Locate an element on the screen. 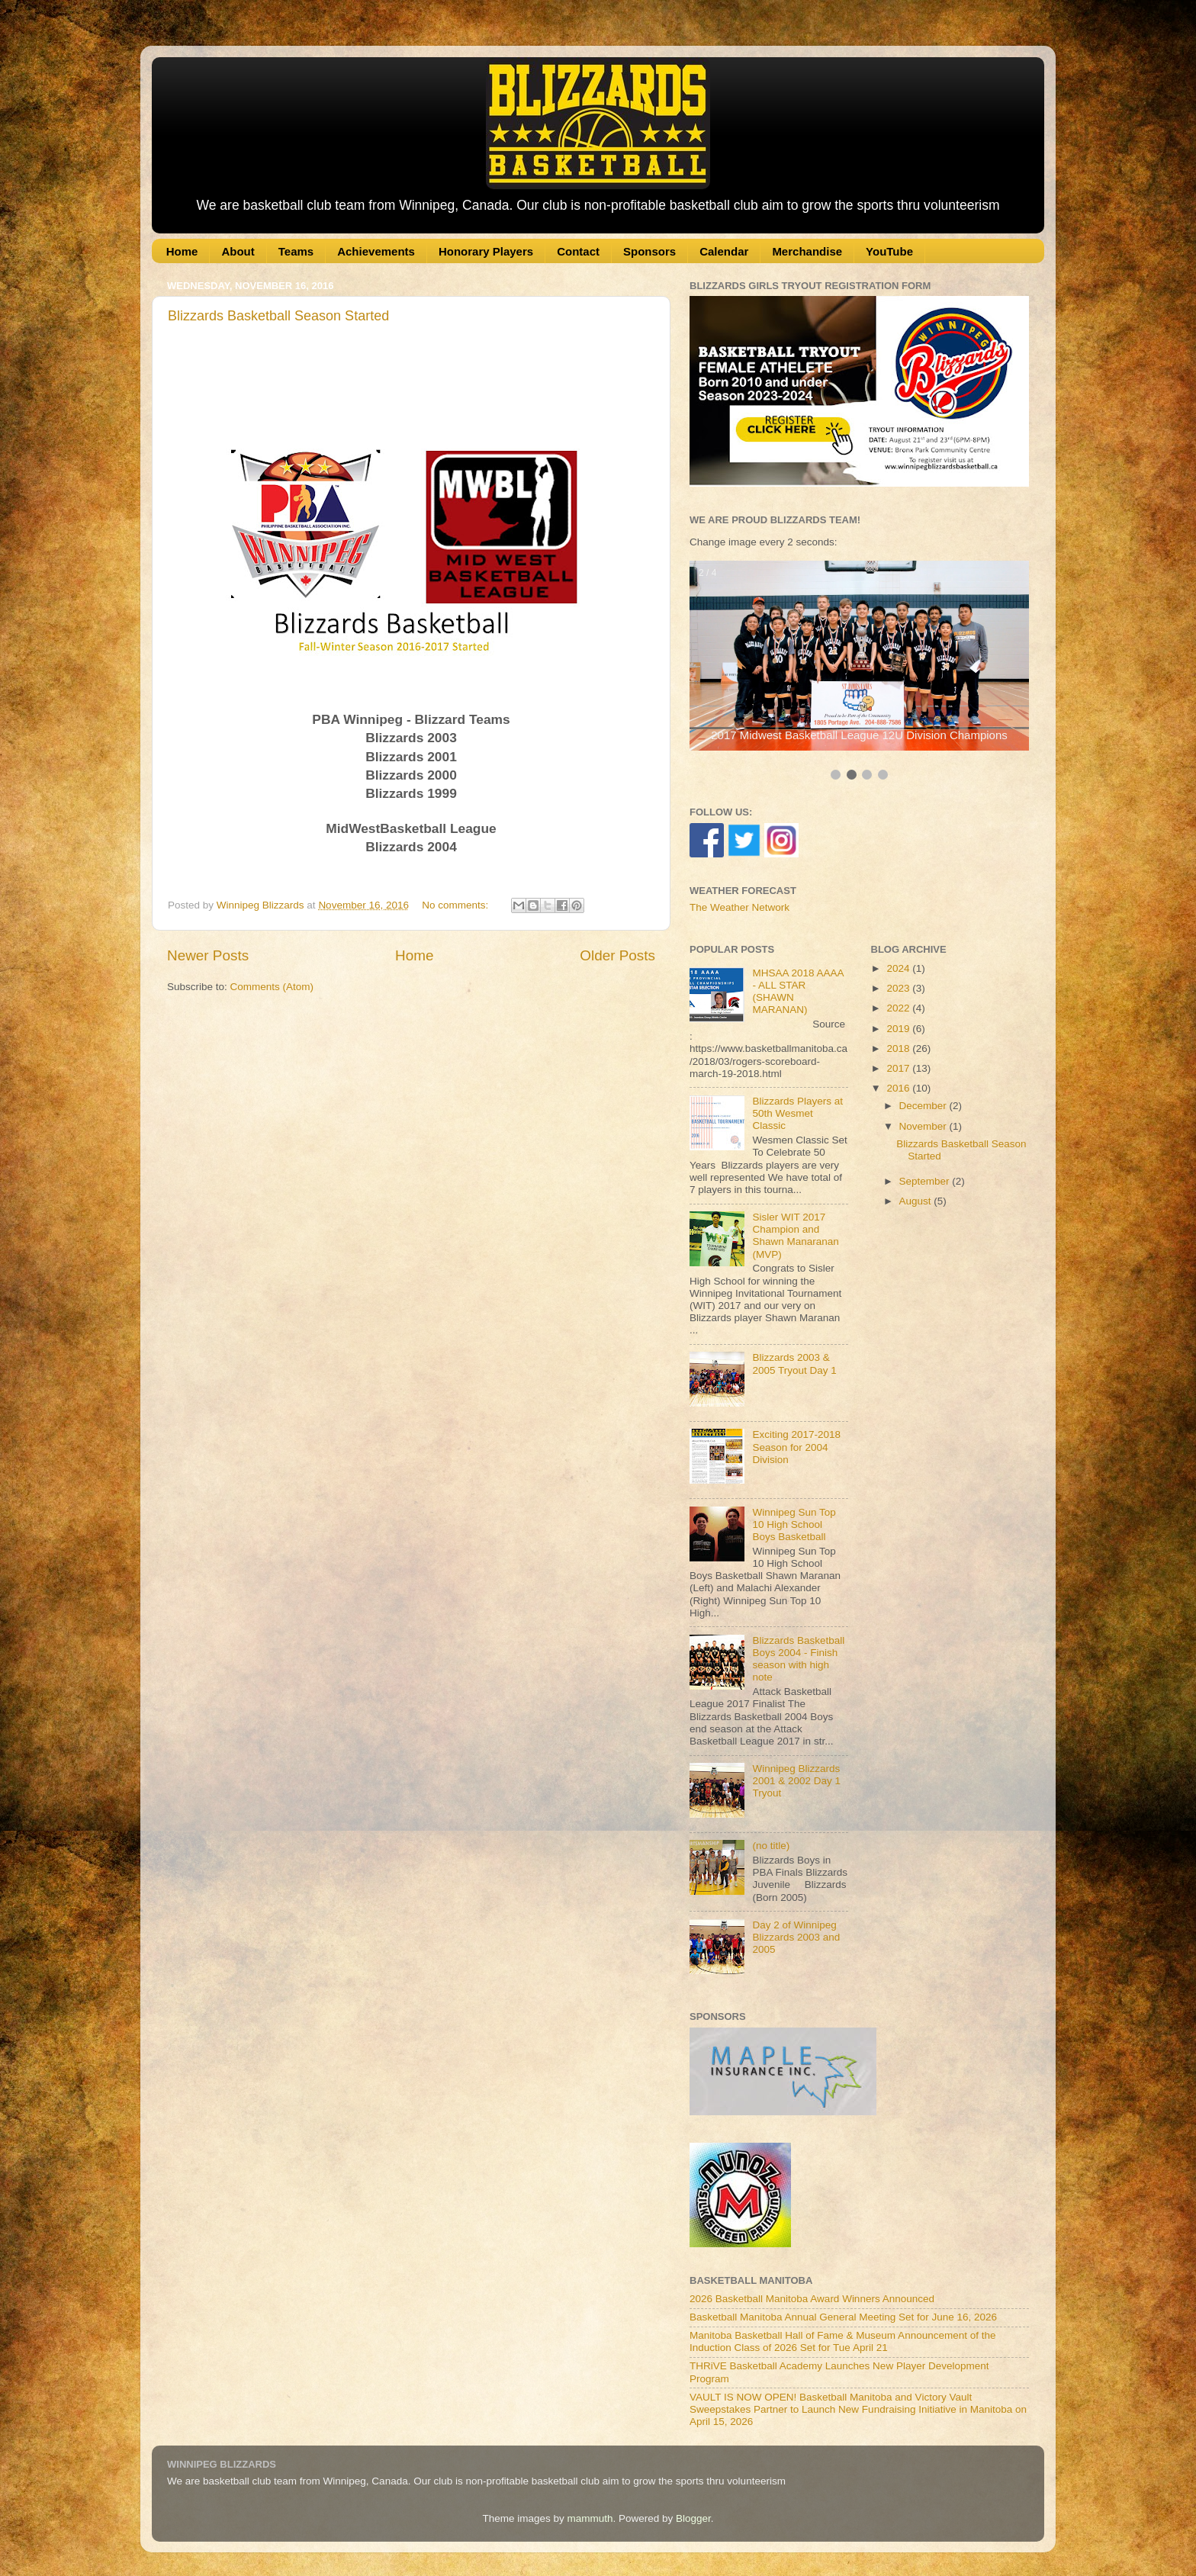 This screenshot has height=2576, width=1196. Blizzards 2003 & 2005 Tryout Day 1 is located at coordinates (794, 1363).